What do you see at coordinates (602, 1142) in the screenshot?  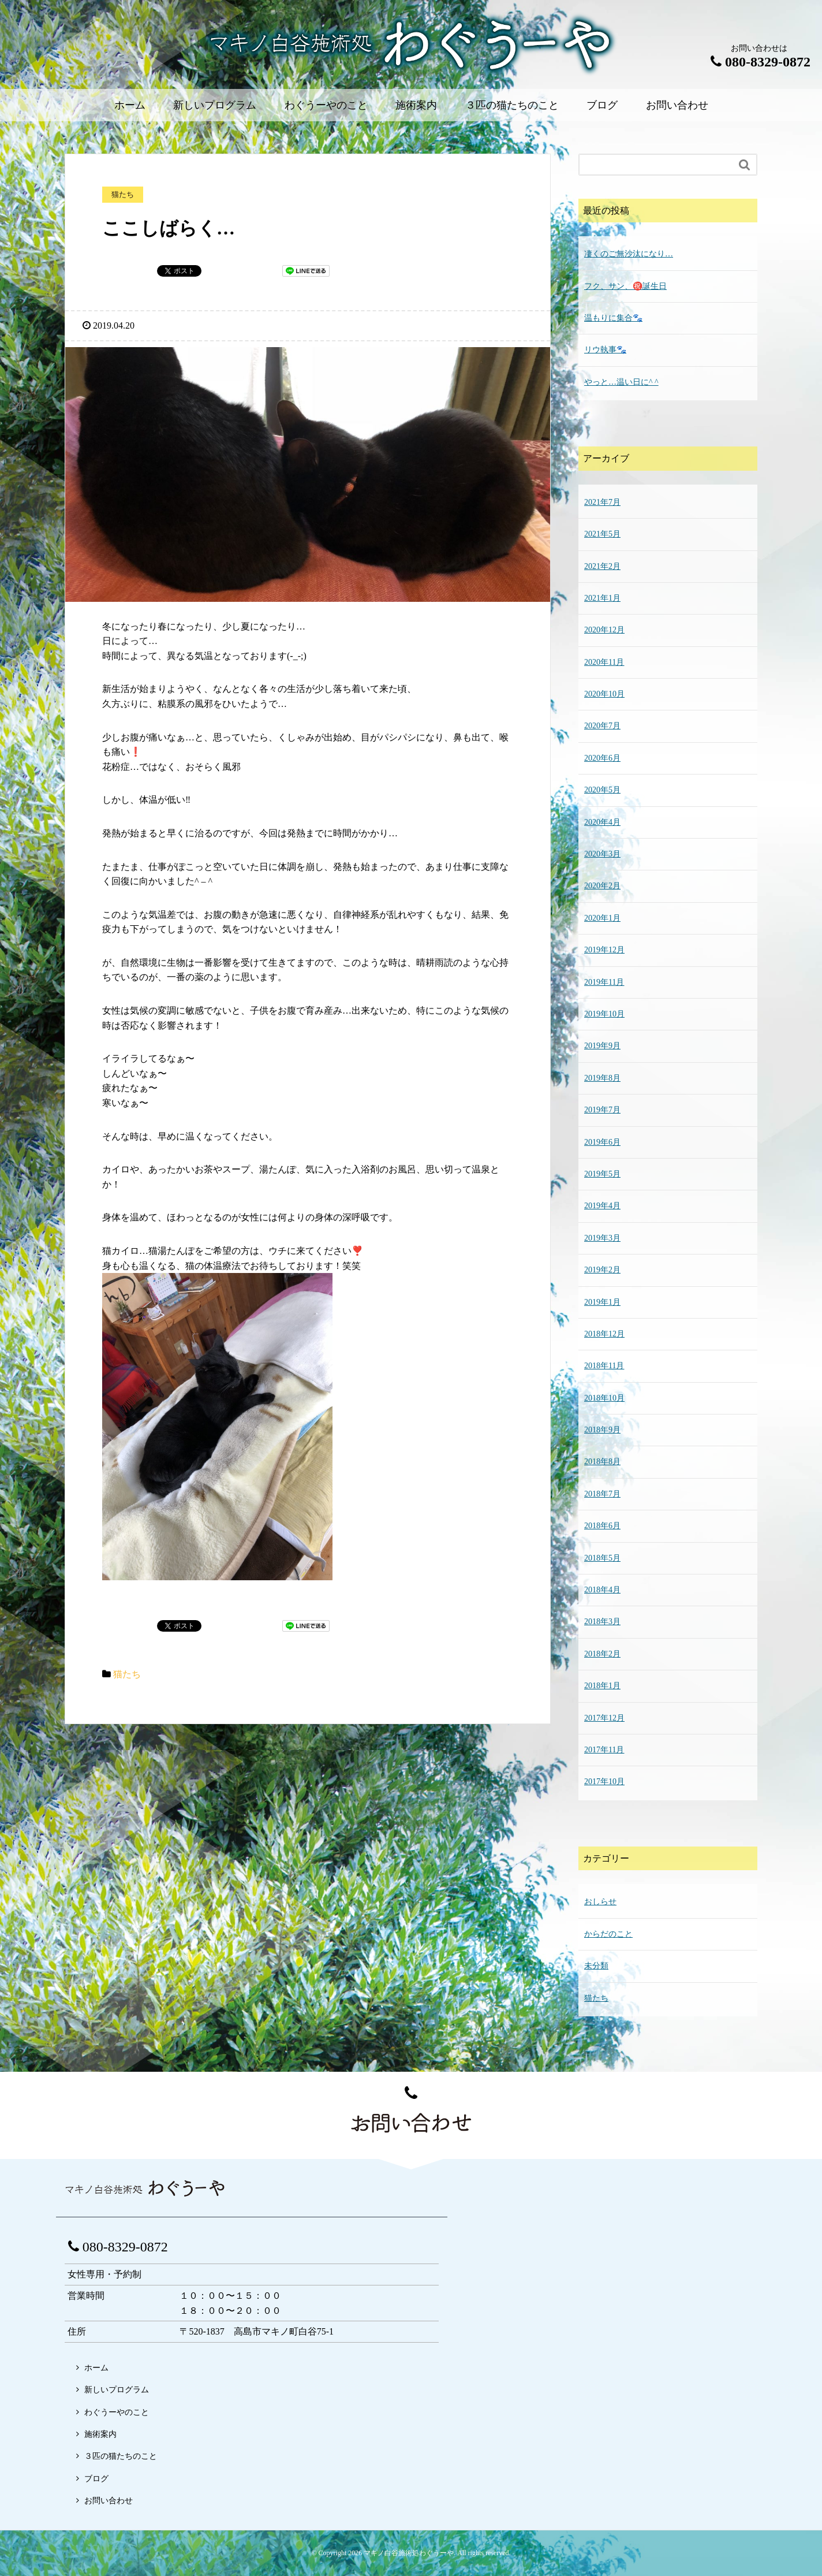 I see `2019年6月` at bounding box center [602, 1142].